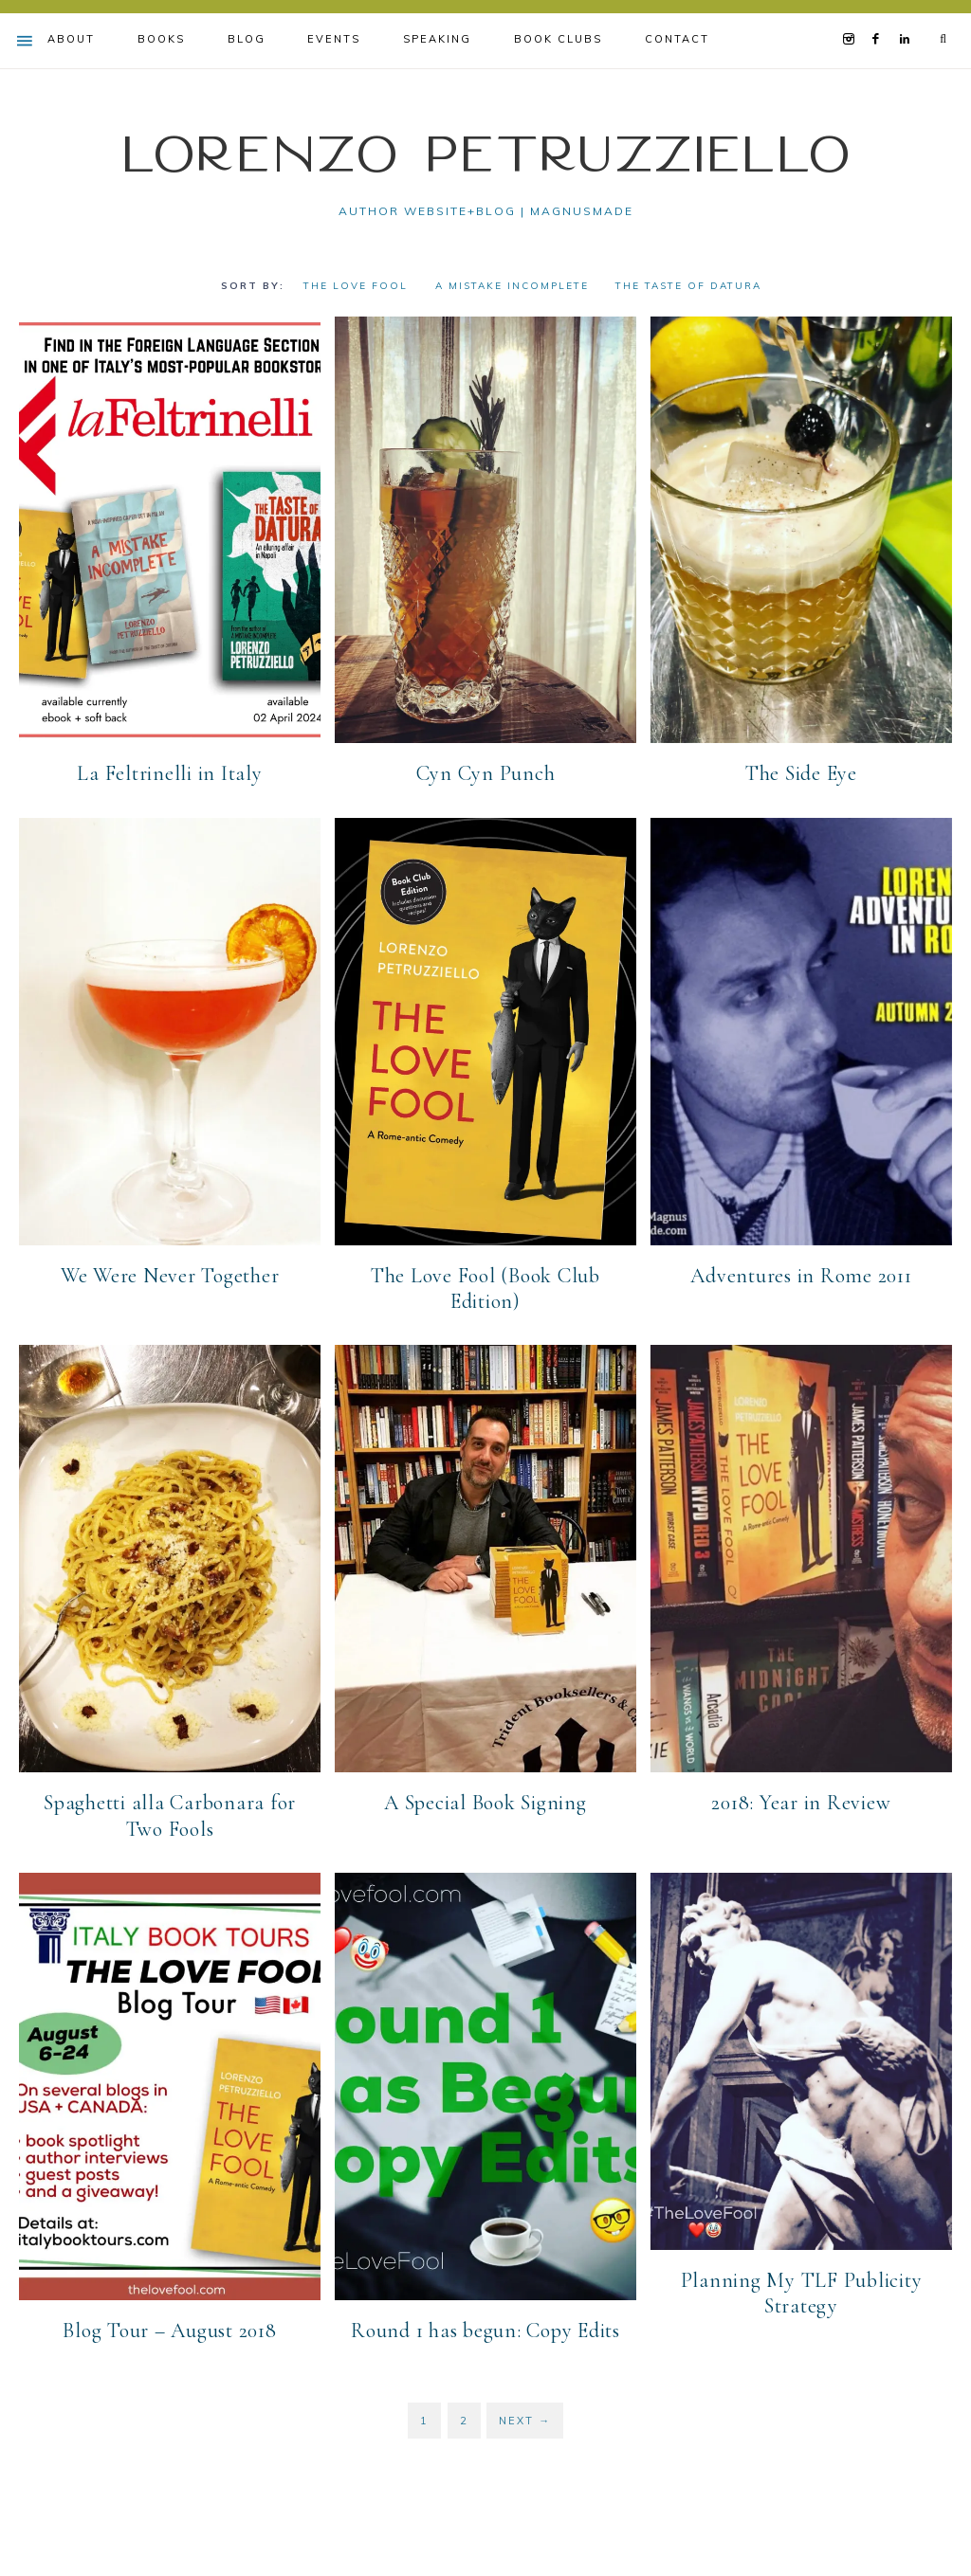  Describe the element at coordinates (800, 1274) in the screenshot. I see `Adventures in Rome 2011` at that location.